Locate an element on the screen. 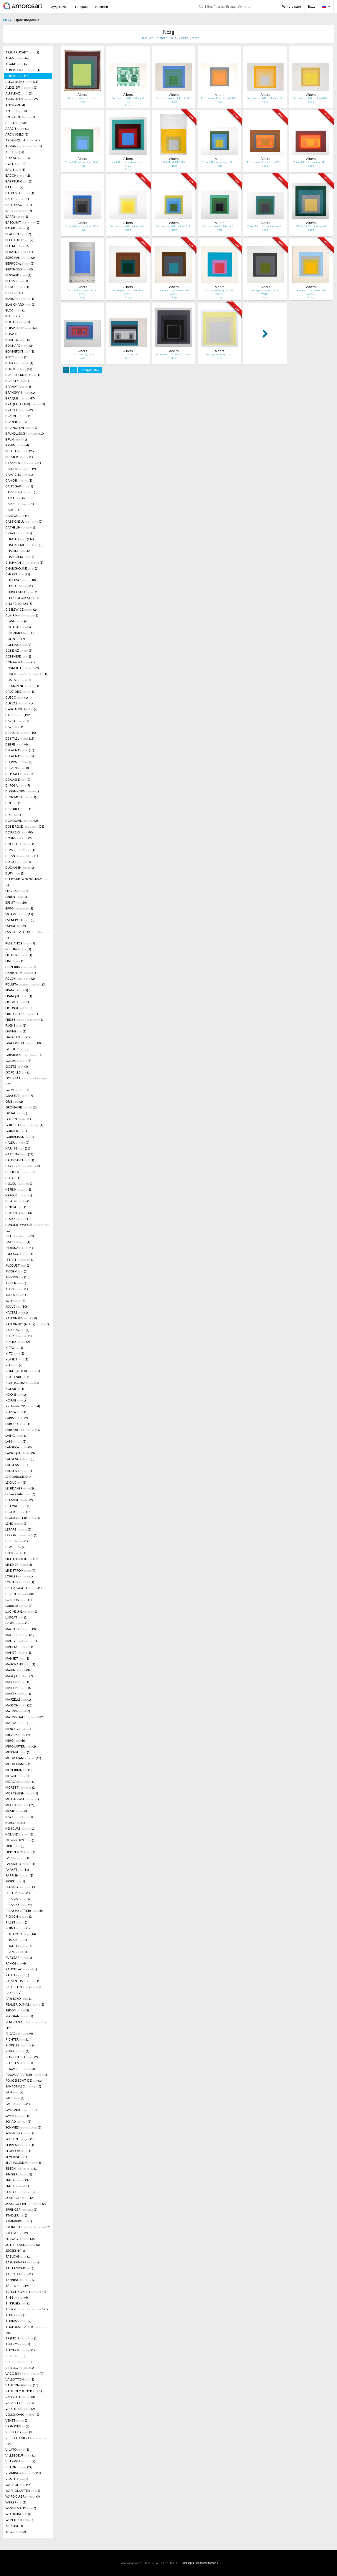 This screenshot has width=337, height=2576. IMAI (1) is located at coordinates (17, 1242).